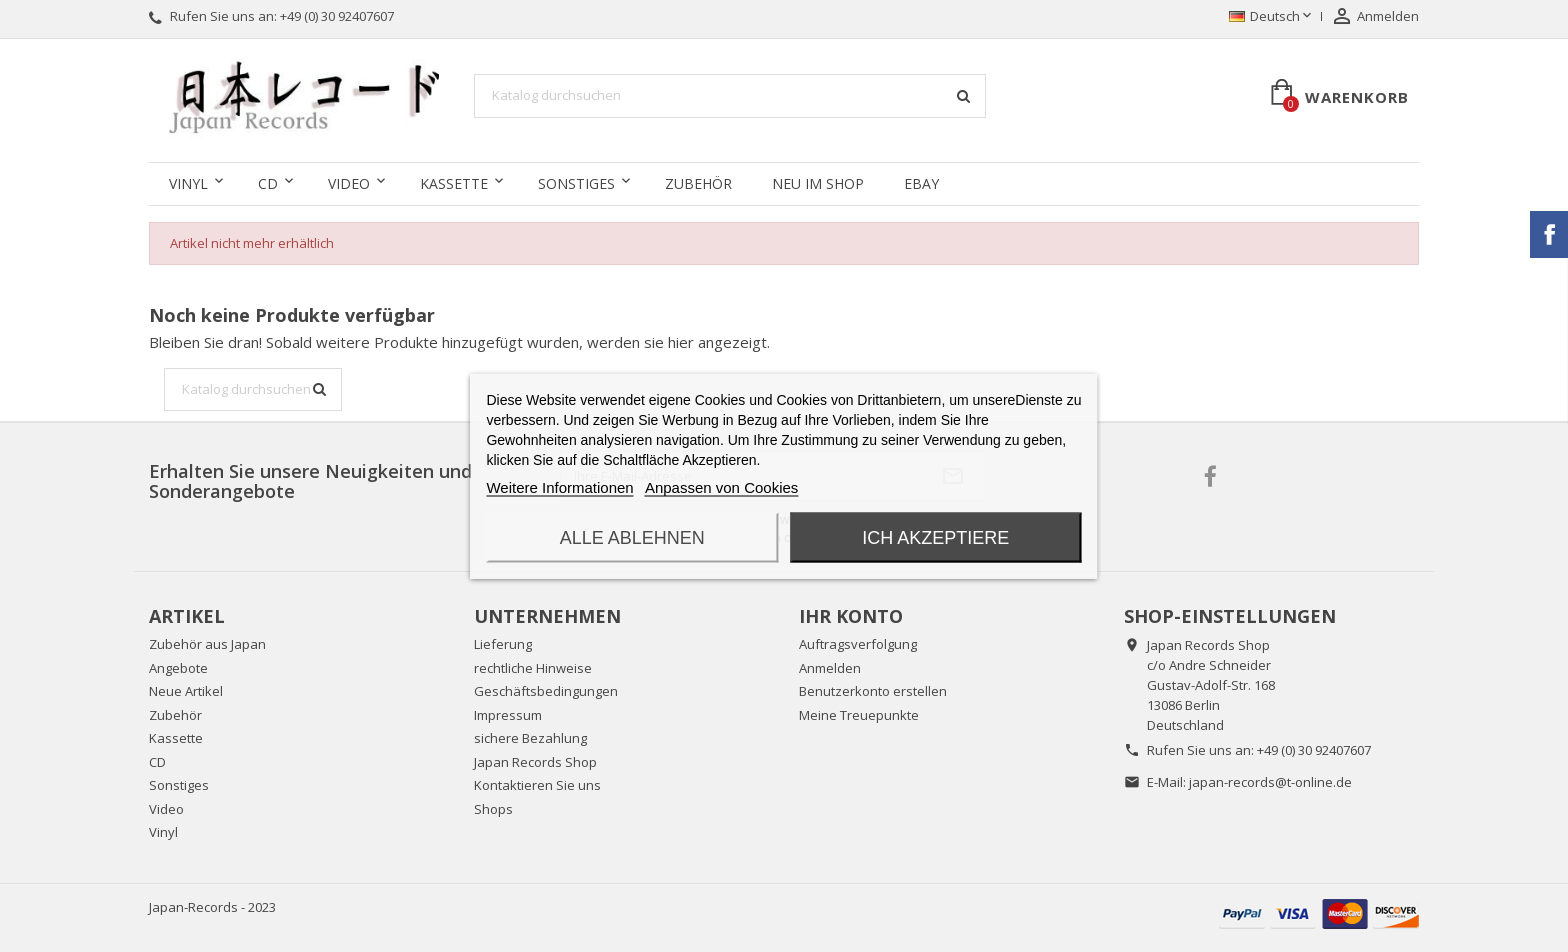  Describe the element at coordinates (268, 183) in the screenshot. I see `CD` at that location.